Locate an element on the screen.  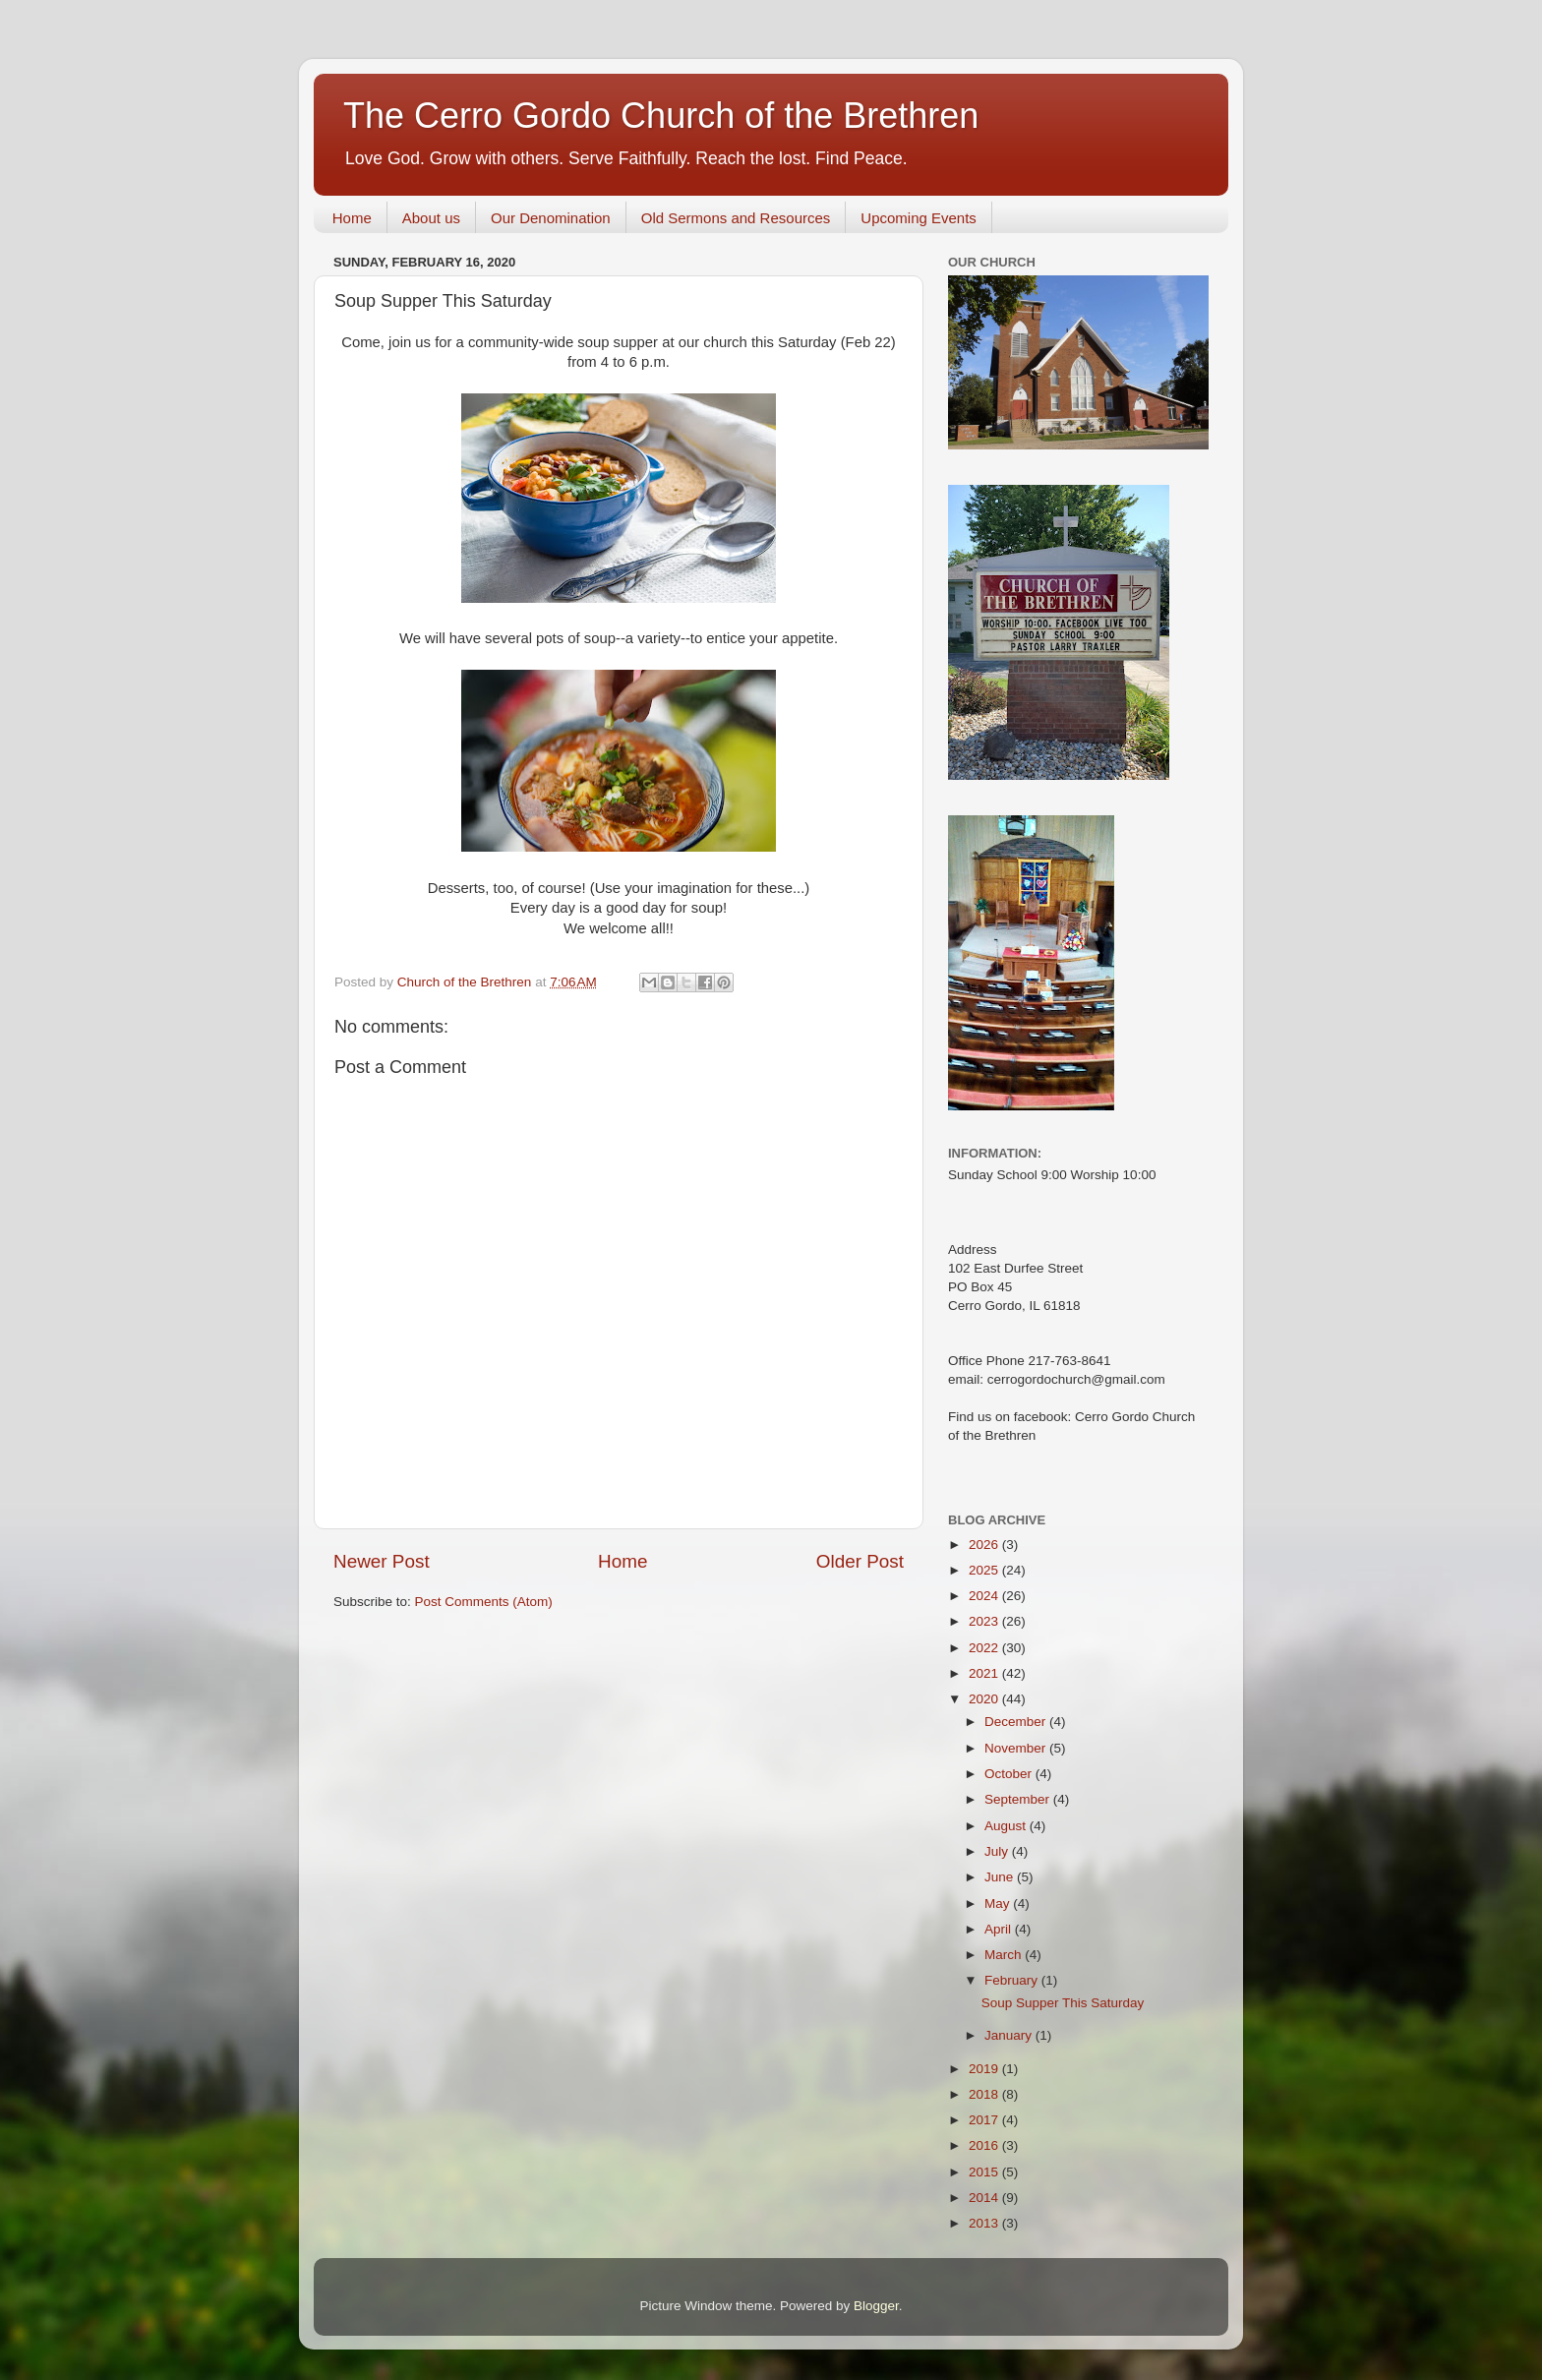
The Cerro Gordo Church of the Brethren is located at coordinates (661, 115).